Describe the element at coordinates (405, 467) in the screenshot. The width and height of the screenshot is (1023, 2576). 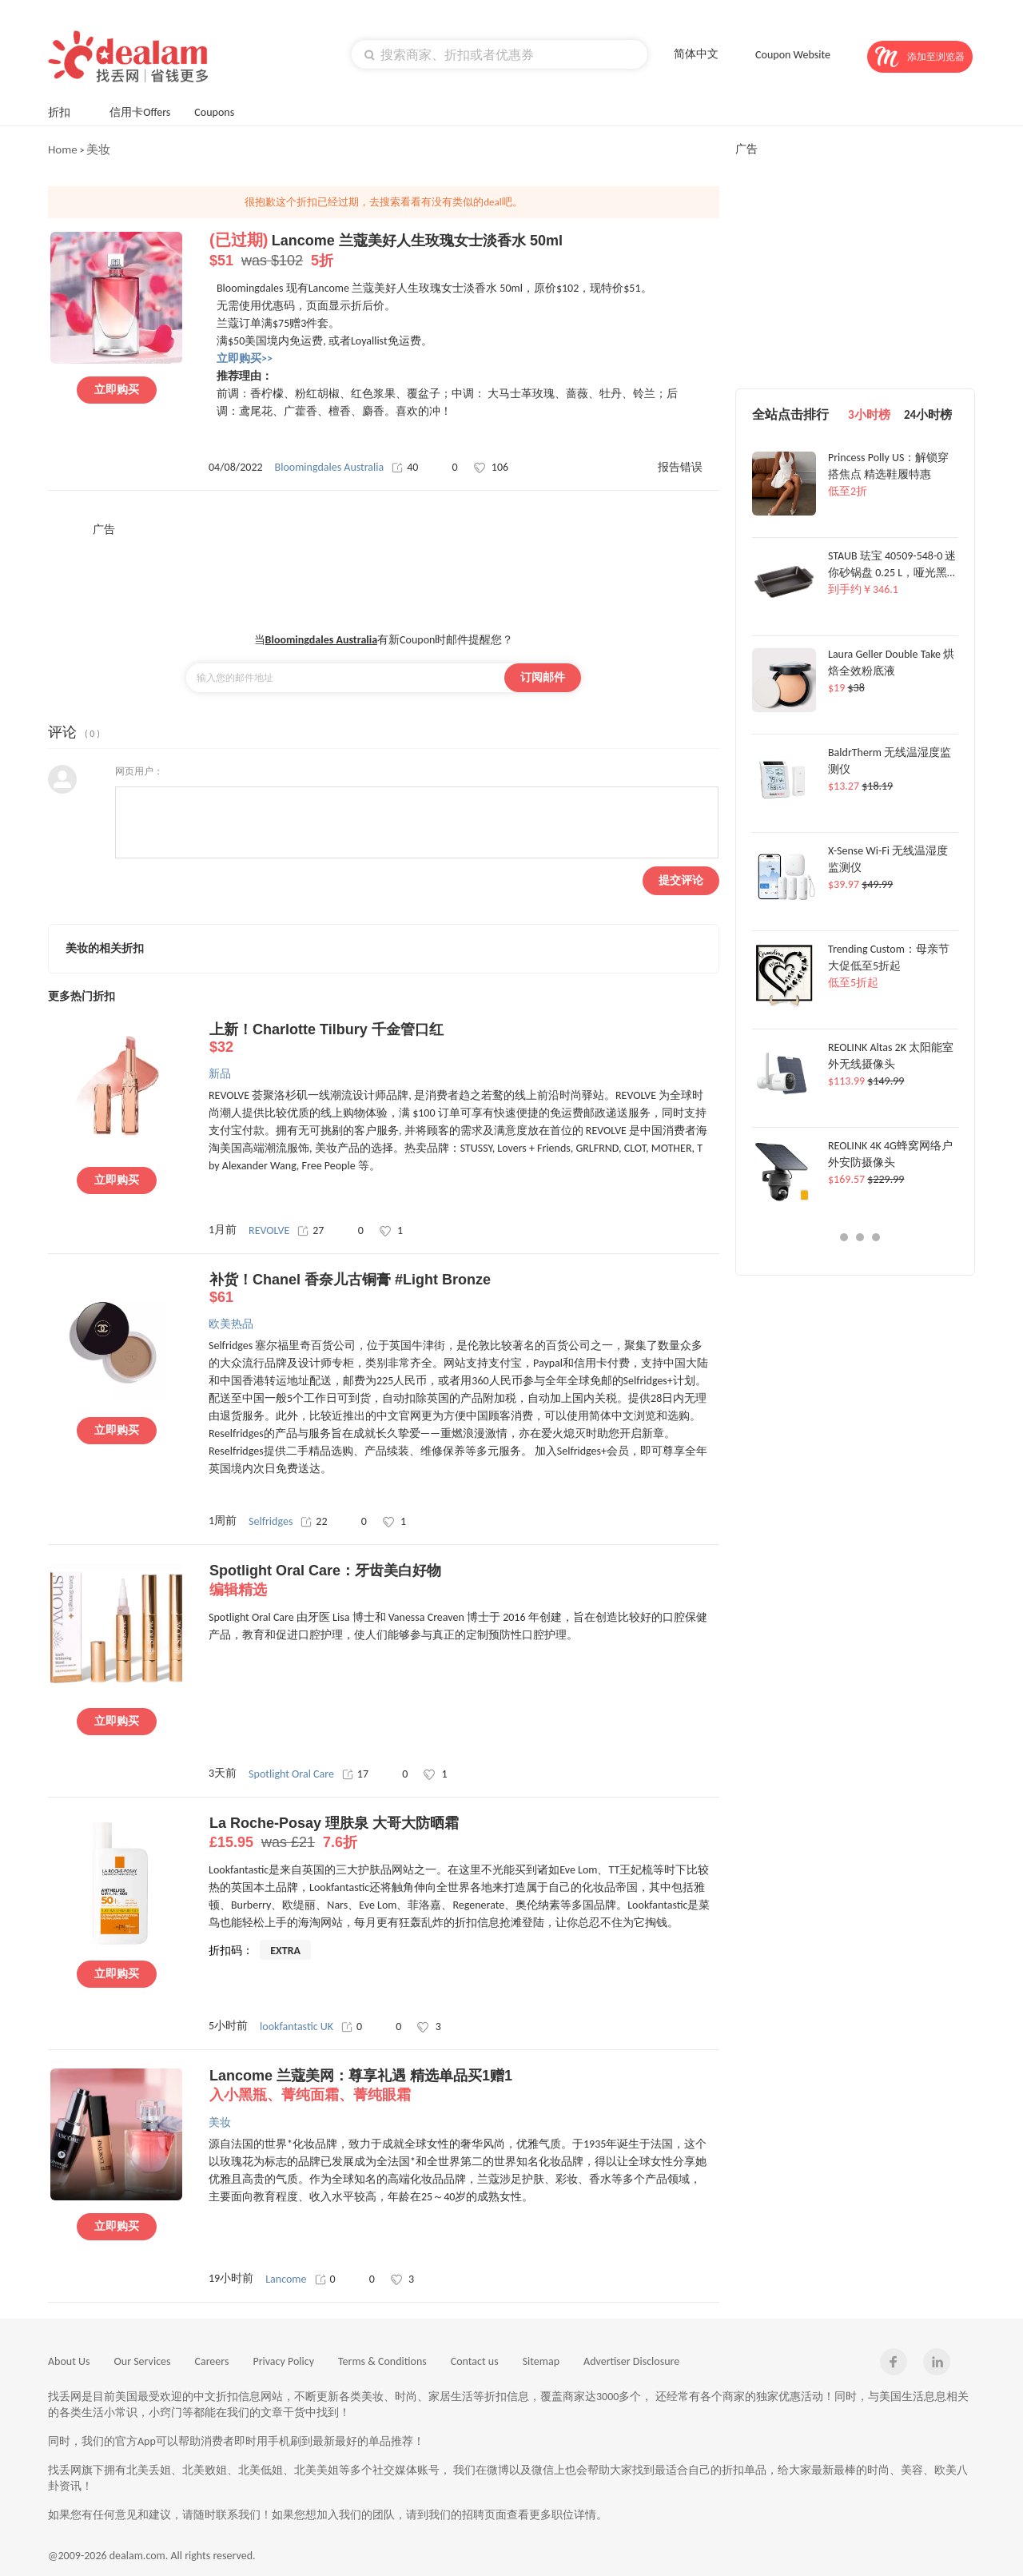
I see `40` at that location.